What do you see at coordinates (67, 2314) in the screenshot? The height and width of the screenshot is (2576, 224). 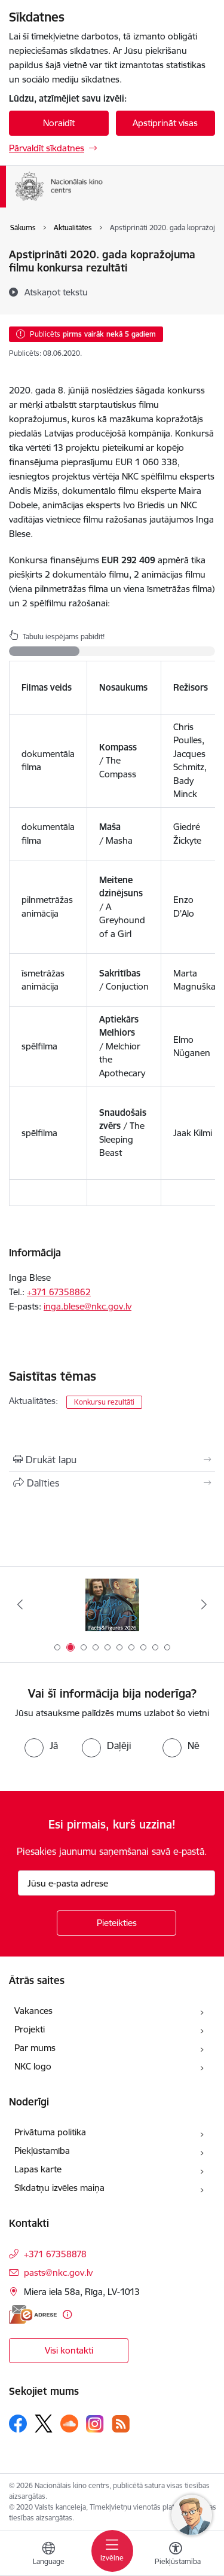 I see `[Papildu informācija]` at bounding box center [67, 2314].